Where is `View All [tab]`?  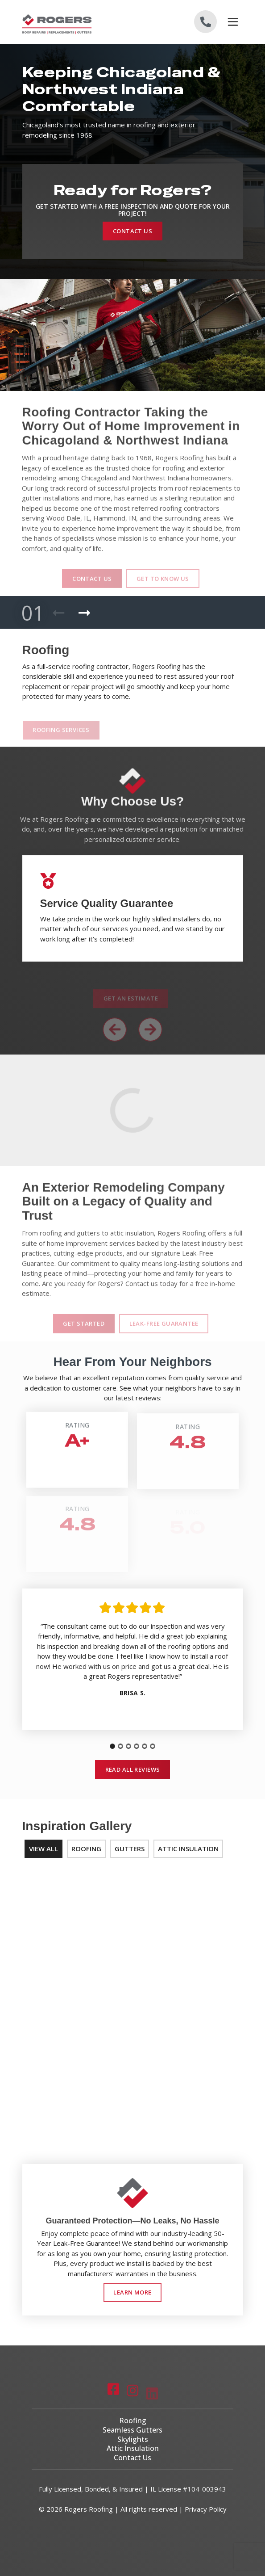 View All [tab] is located at coordinates (43, 1848).